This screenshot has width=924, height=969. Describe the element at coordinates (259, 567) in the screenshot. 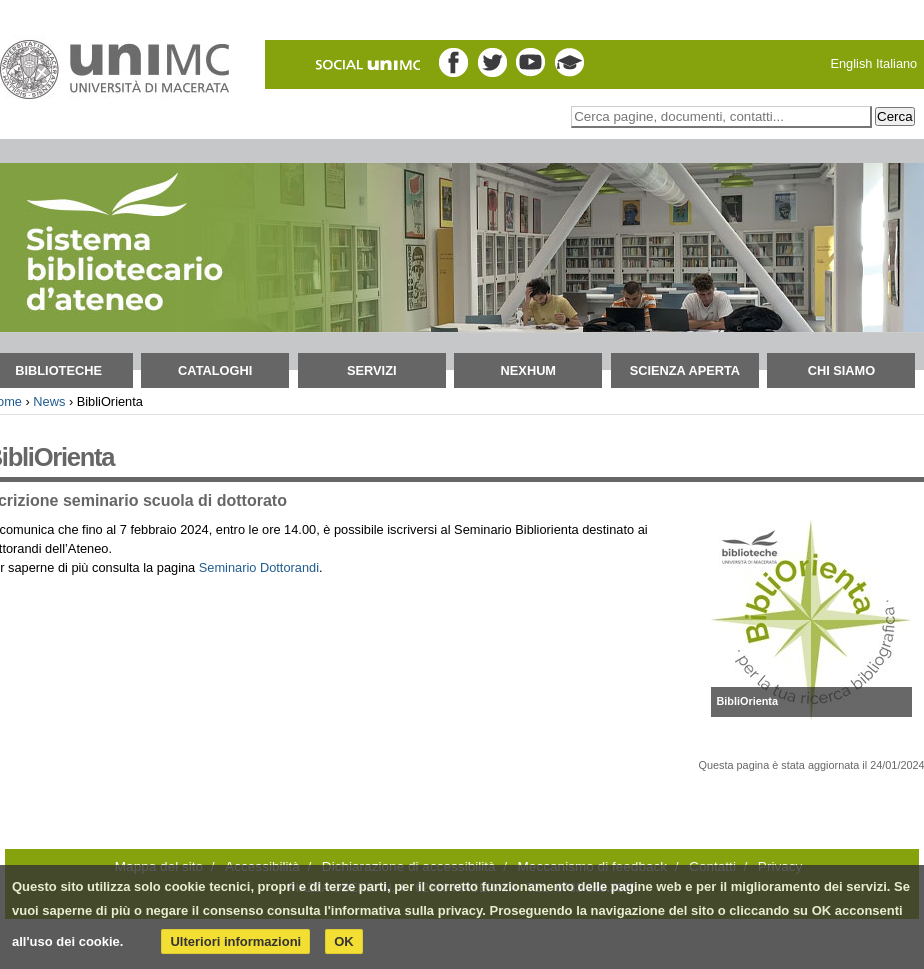

I see `Seminario Dottorandi` at that location.